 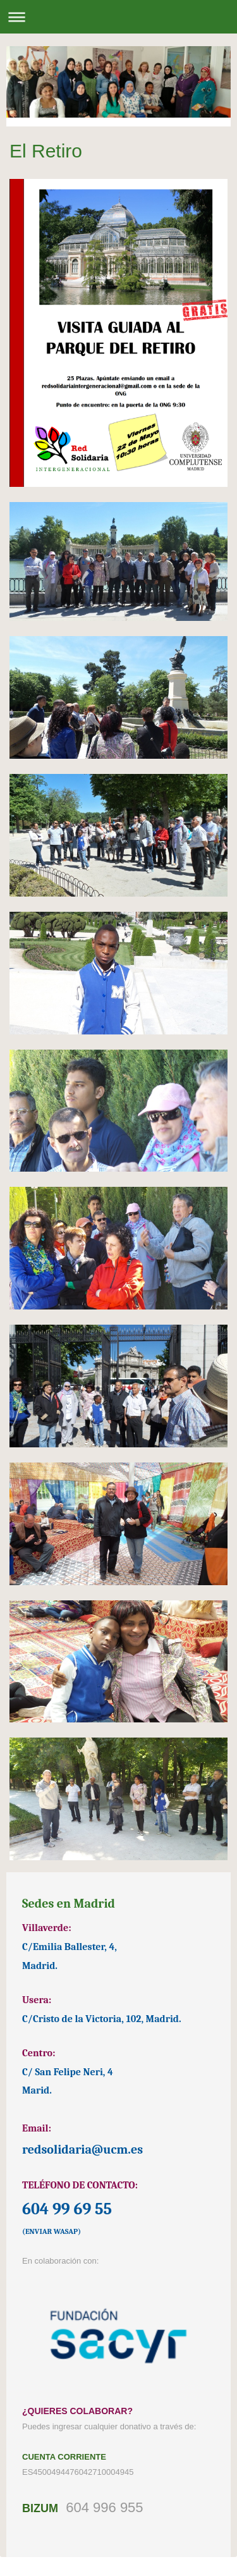 What do you see at coordinates (118, 16) in the screenshot?
I see `Abrir/cerrar la navegación` at bounding box center [118, 16].